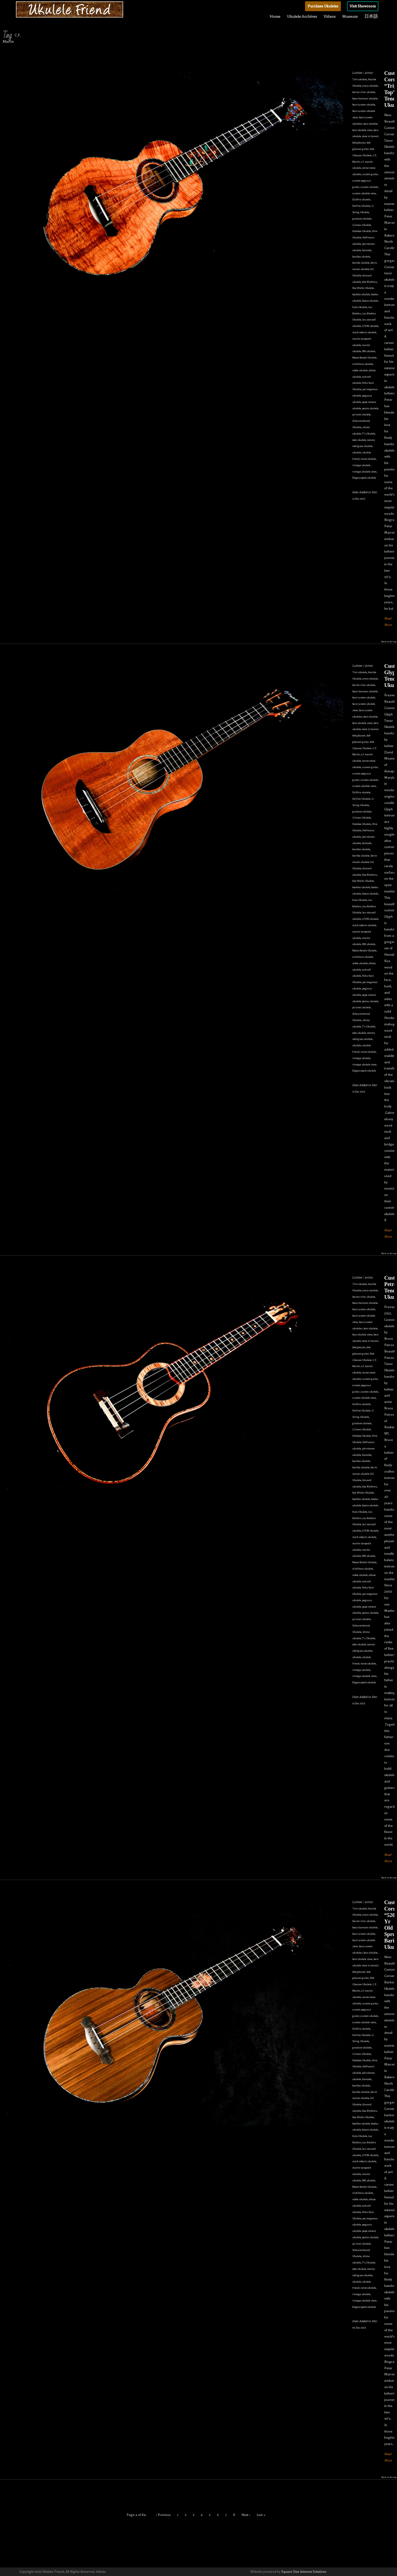  Describe the element at coordinates (323, 6) in the screenshot. I see `Purchase Ukuleles` at that location.